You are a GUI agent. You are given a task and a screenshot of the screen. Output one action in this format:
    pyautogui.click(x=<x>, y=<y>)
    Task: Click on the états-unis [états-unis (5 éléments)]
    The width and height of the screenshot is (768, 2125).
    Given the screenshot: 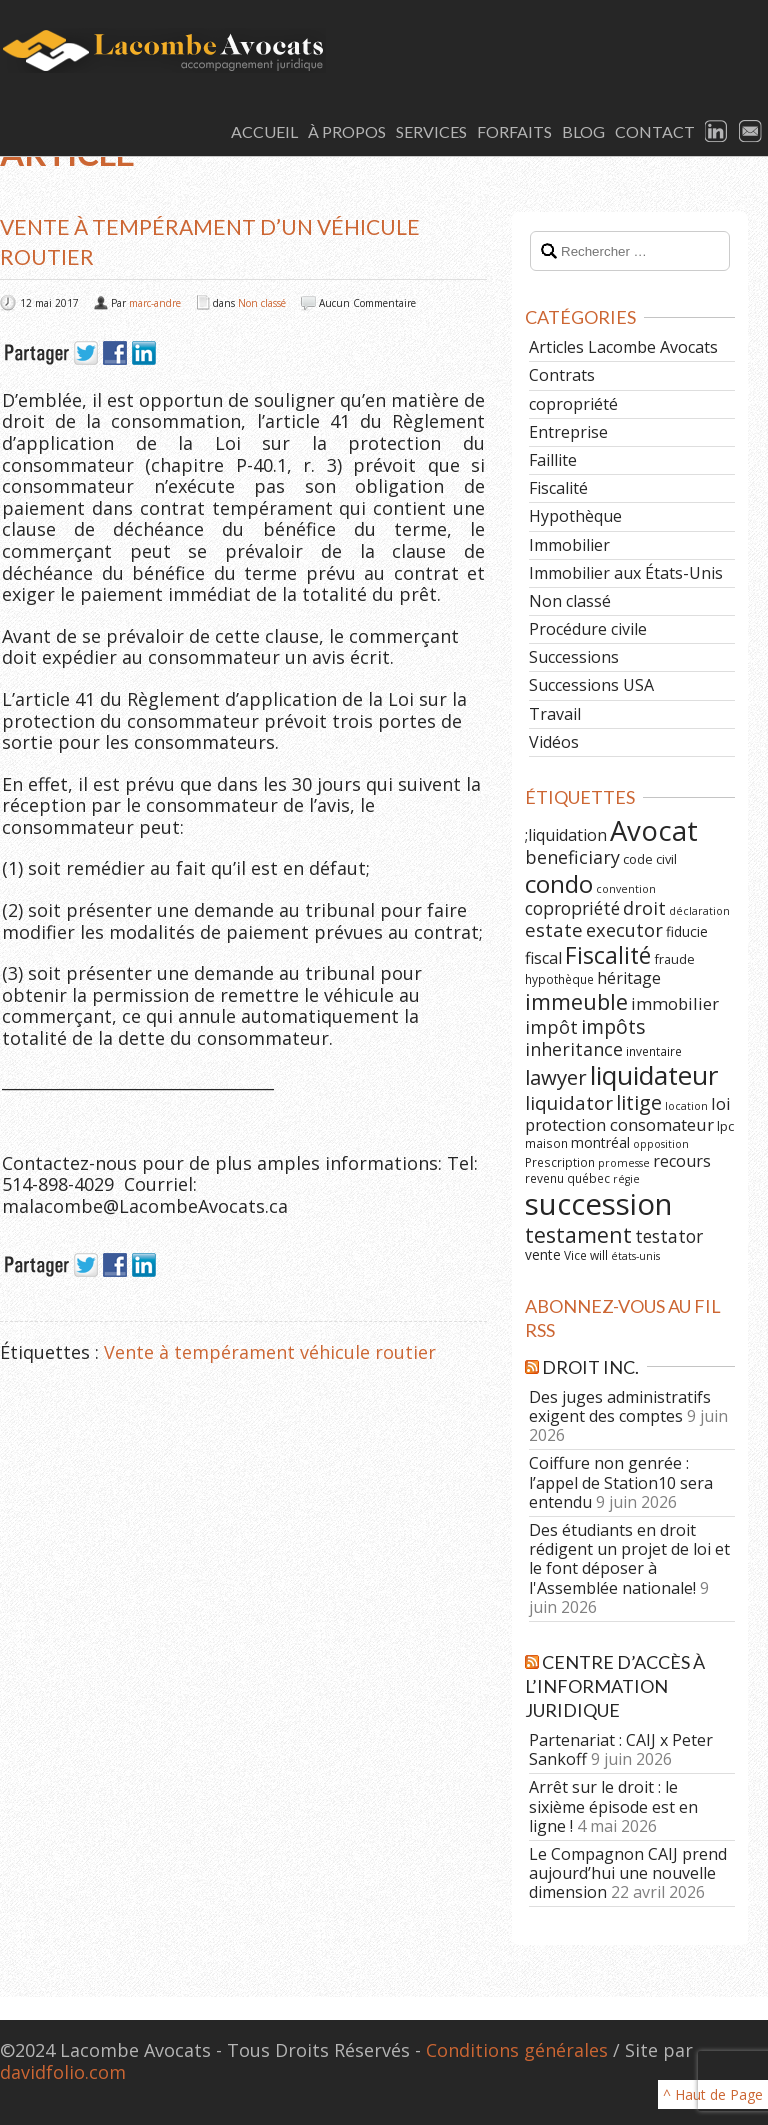 What is the action you would take?
    pyautogui.click(x=635, y=1256)
    